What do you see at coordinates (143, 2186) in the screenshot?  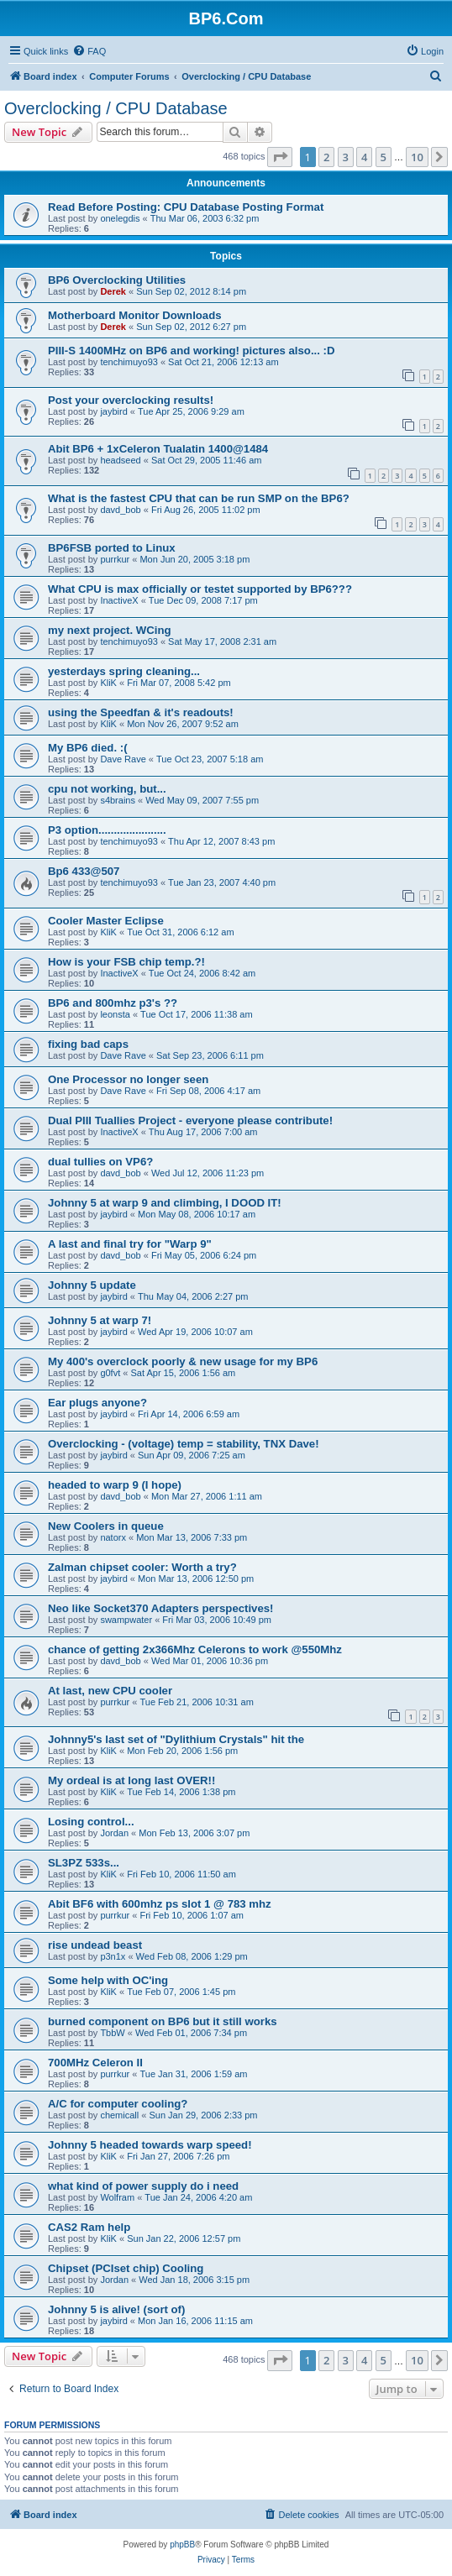 I see `what kind of power supply do i need` at bounding box center [143, 2186].